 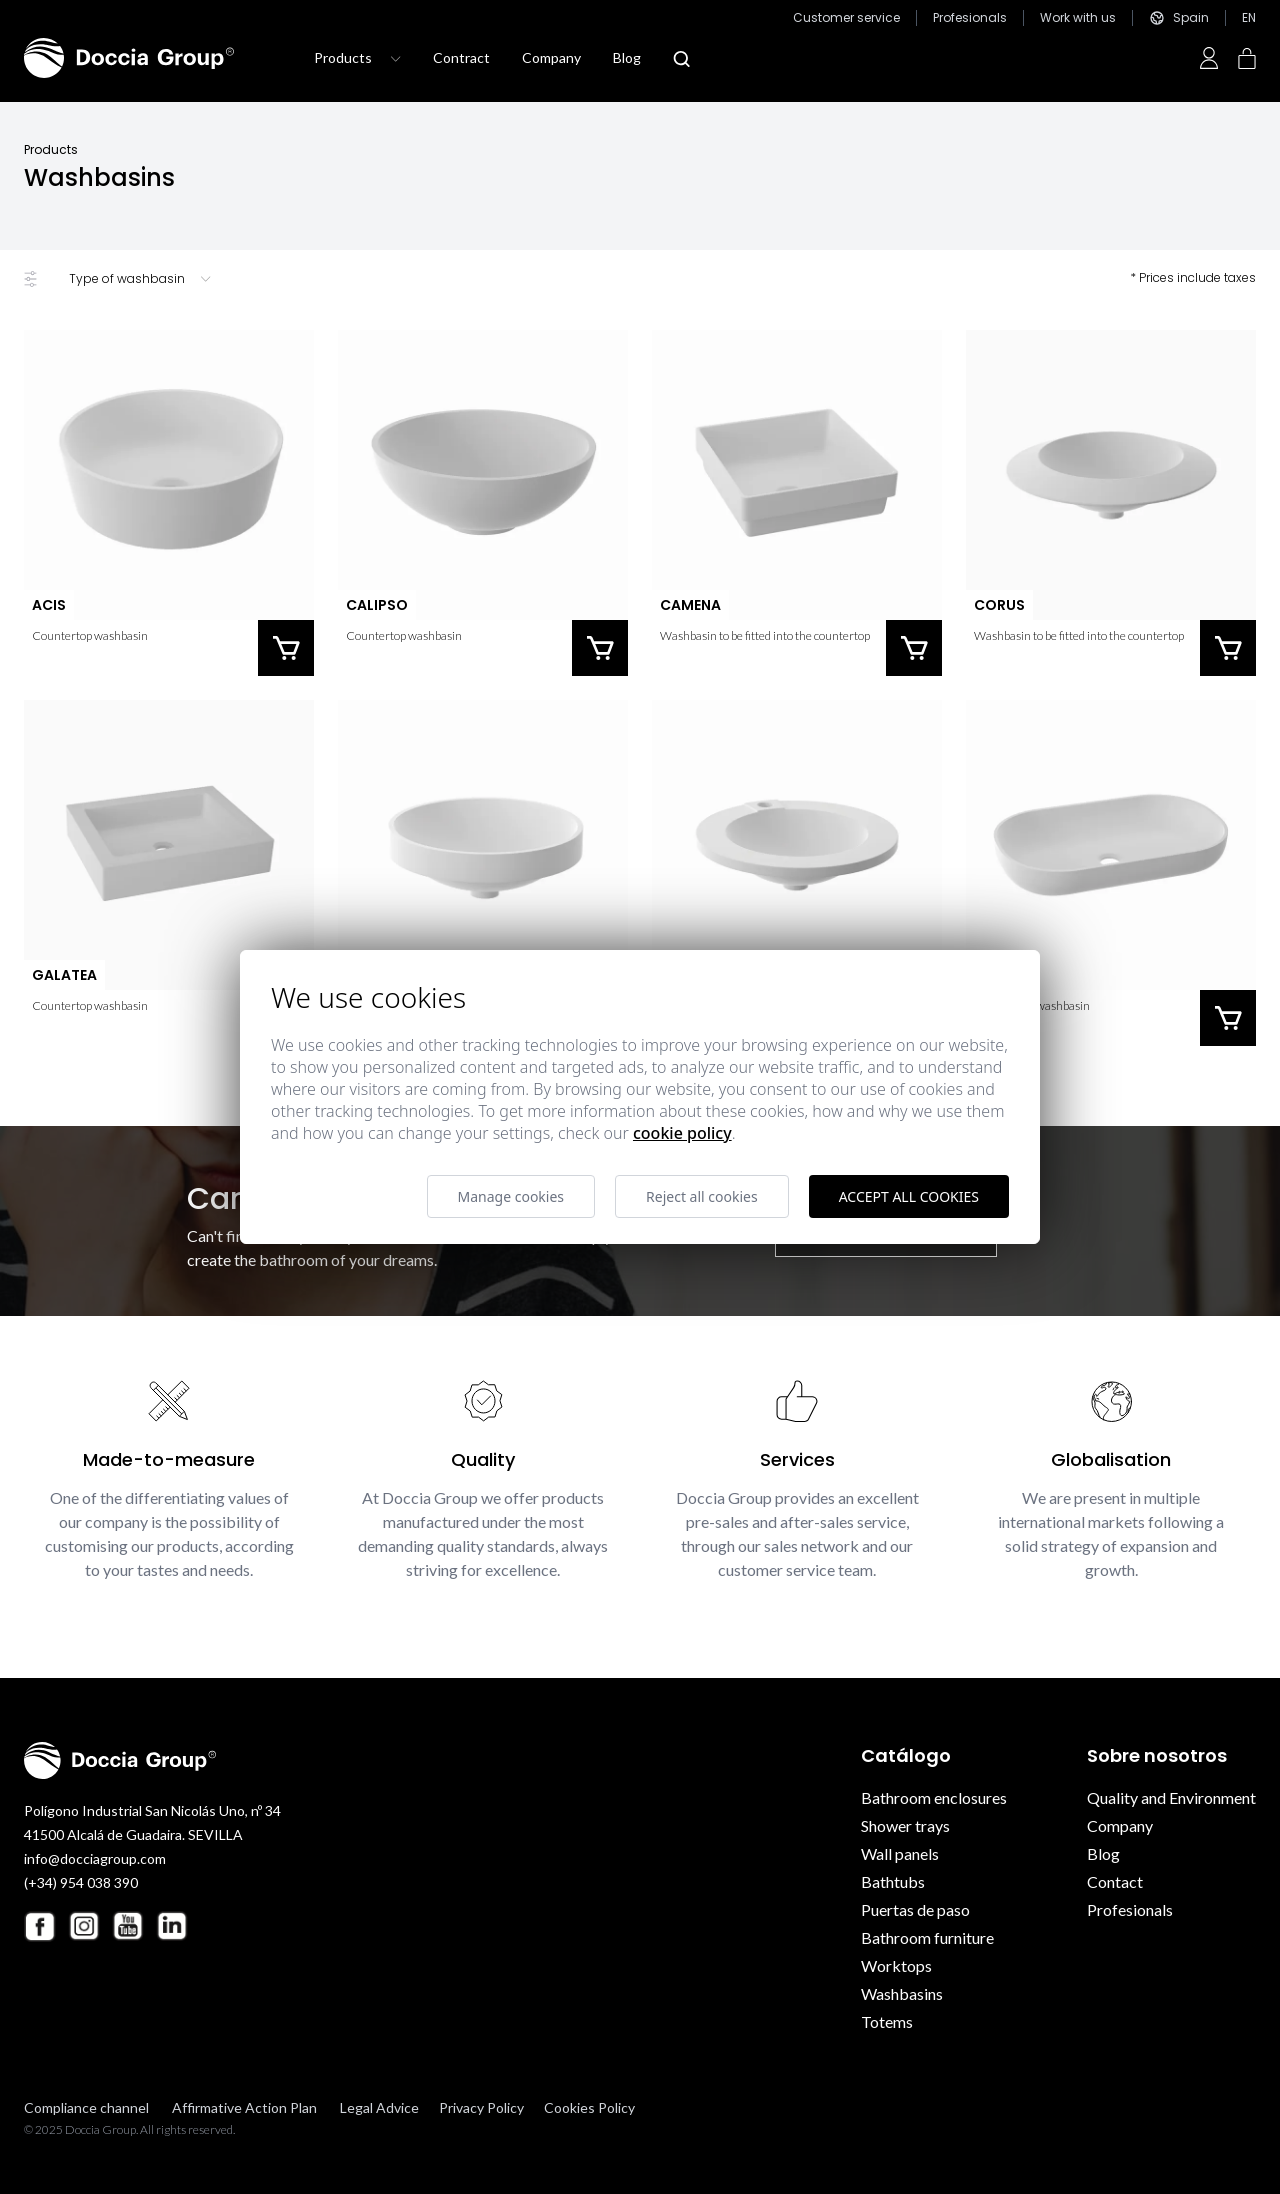 I want to click on Cookies Policy, so click(x=589, y=2107).